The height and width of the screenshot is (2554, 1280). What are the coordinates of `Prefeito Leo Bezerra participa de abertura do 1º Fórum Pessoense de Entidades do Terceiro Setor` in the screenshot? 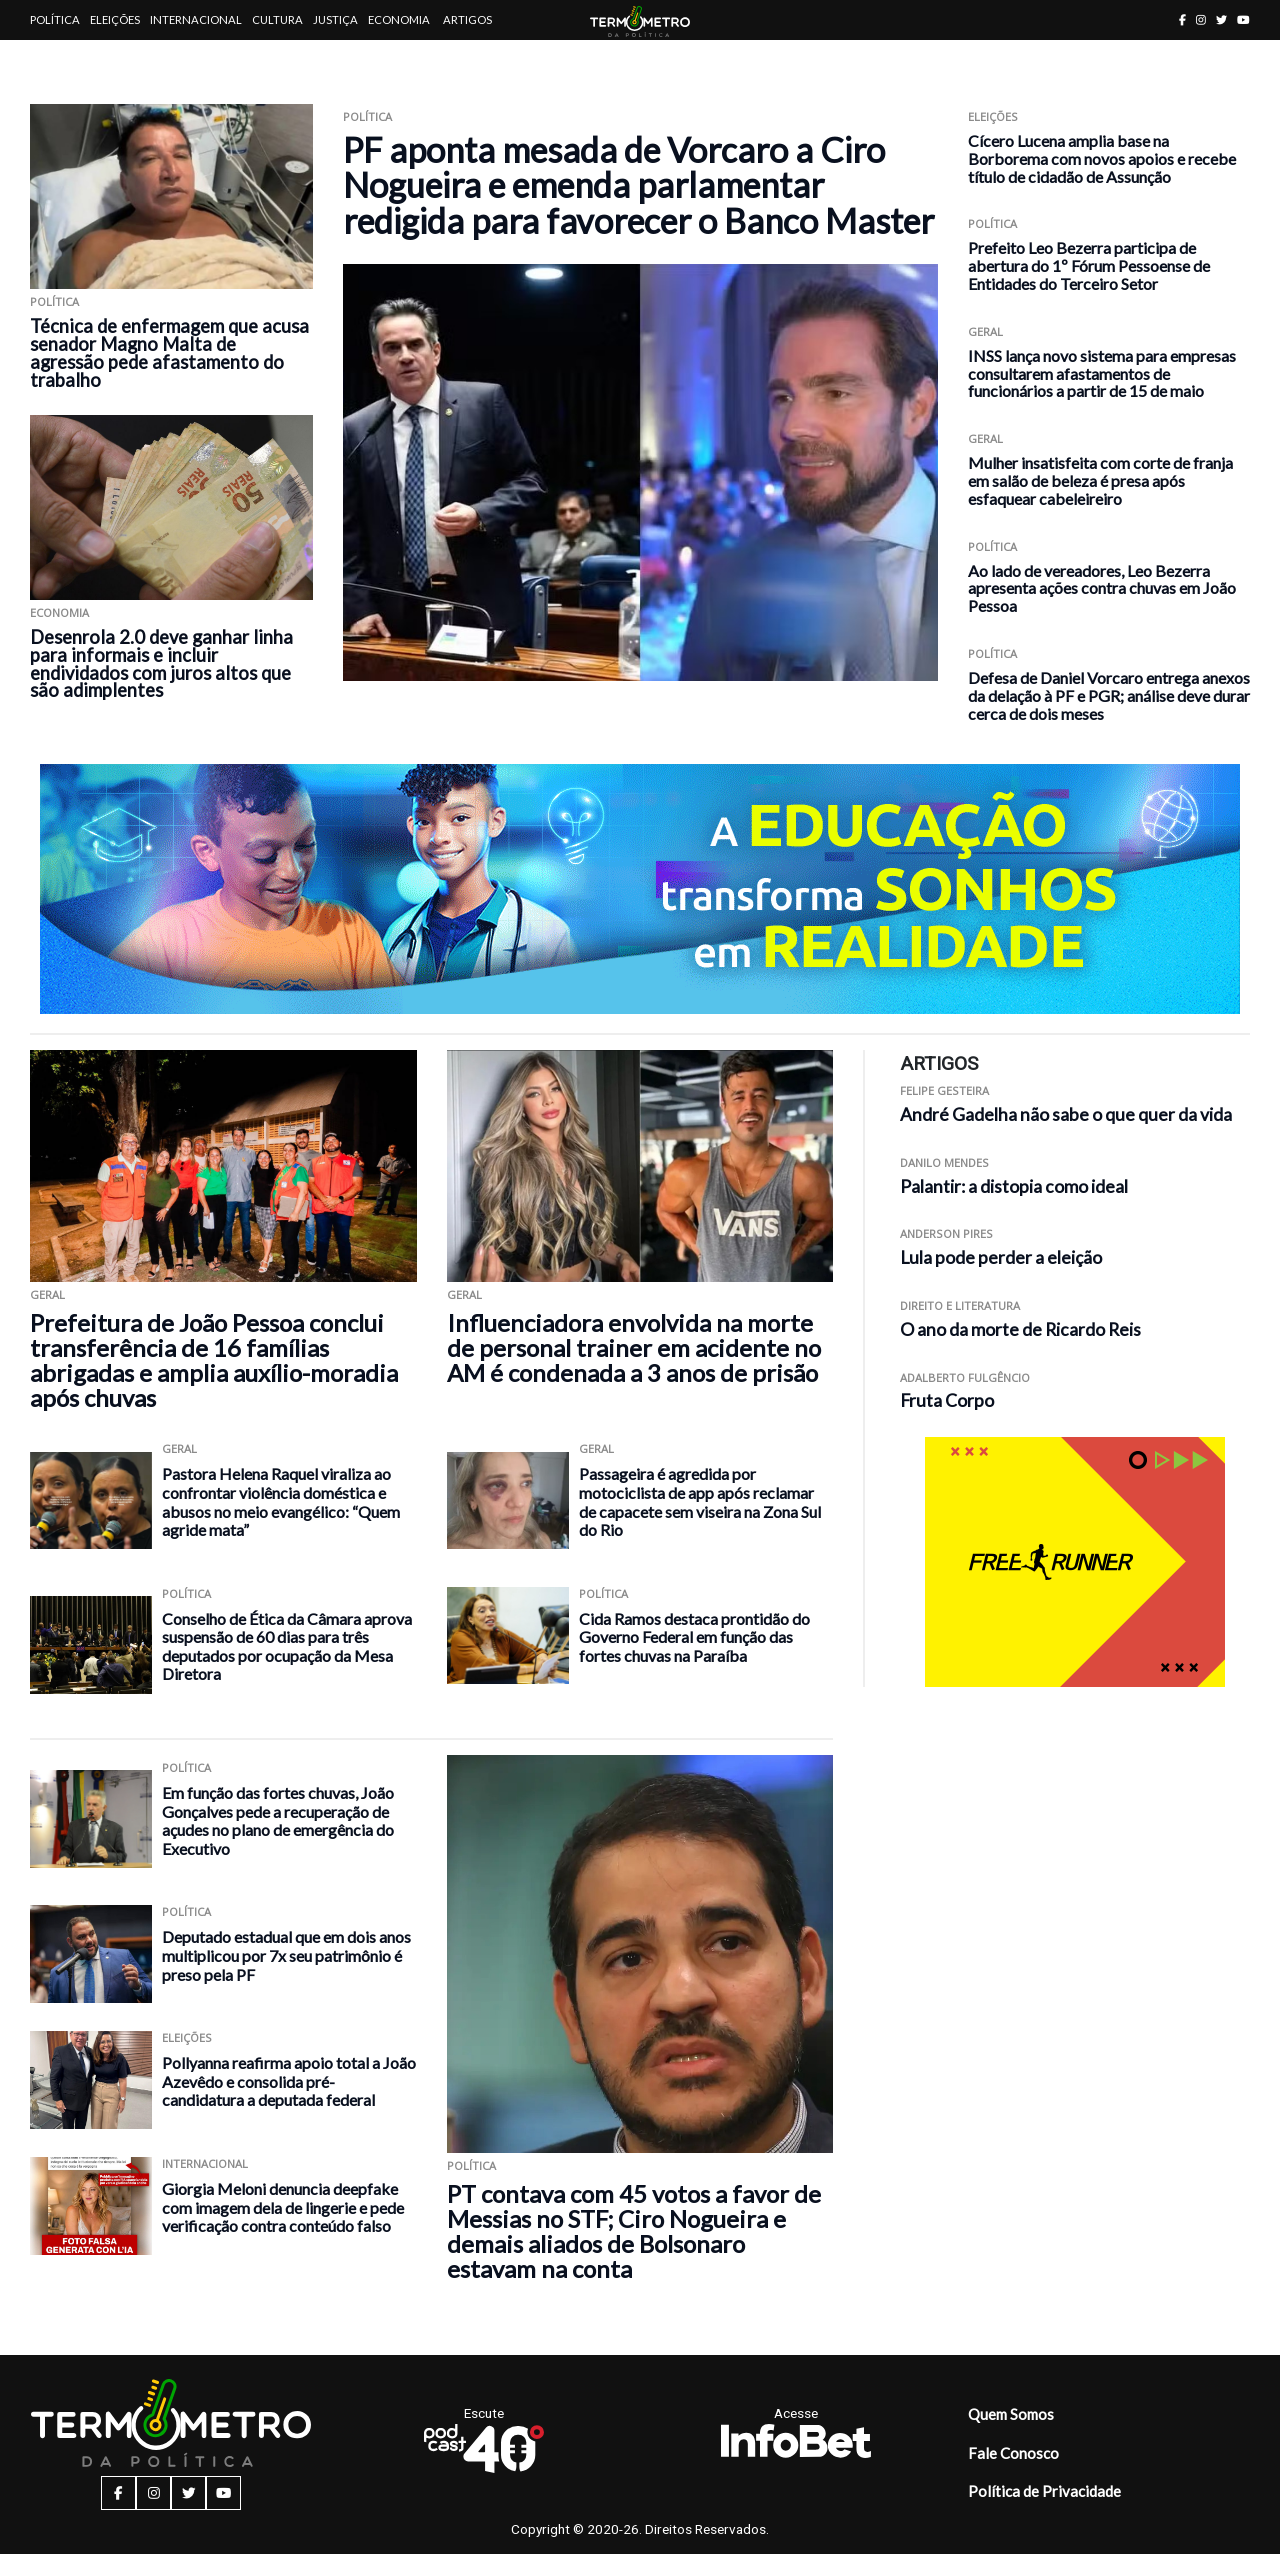 It's located at (1089, 265).